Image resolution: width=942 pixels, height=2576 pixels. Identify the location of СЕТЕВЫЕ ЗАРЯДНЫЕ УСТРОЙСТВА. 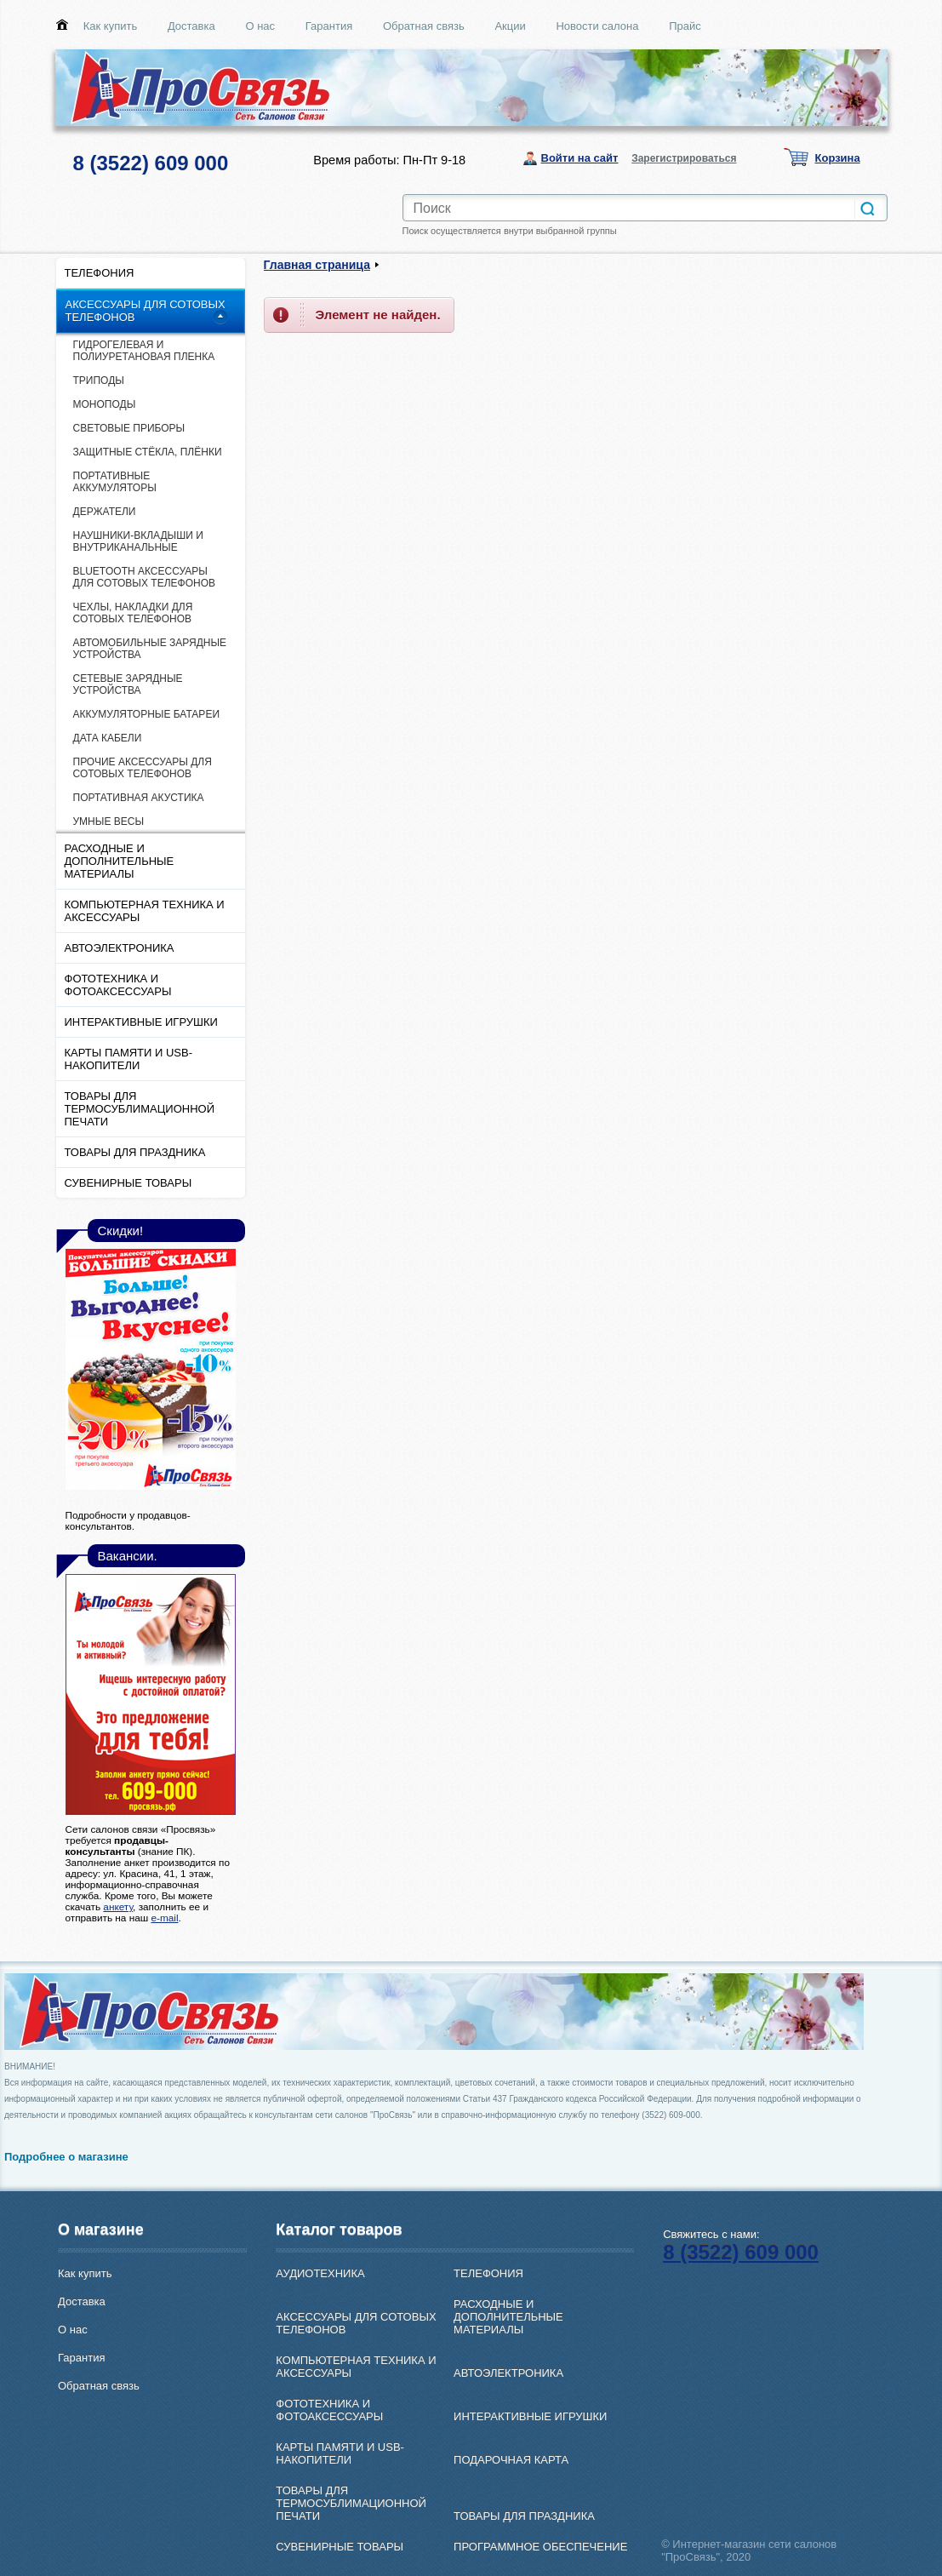
(128, 684).